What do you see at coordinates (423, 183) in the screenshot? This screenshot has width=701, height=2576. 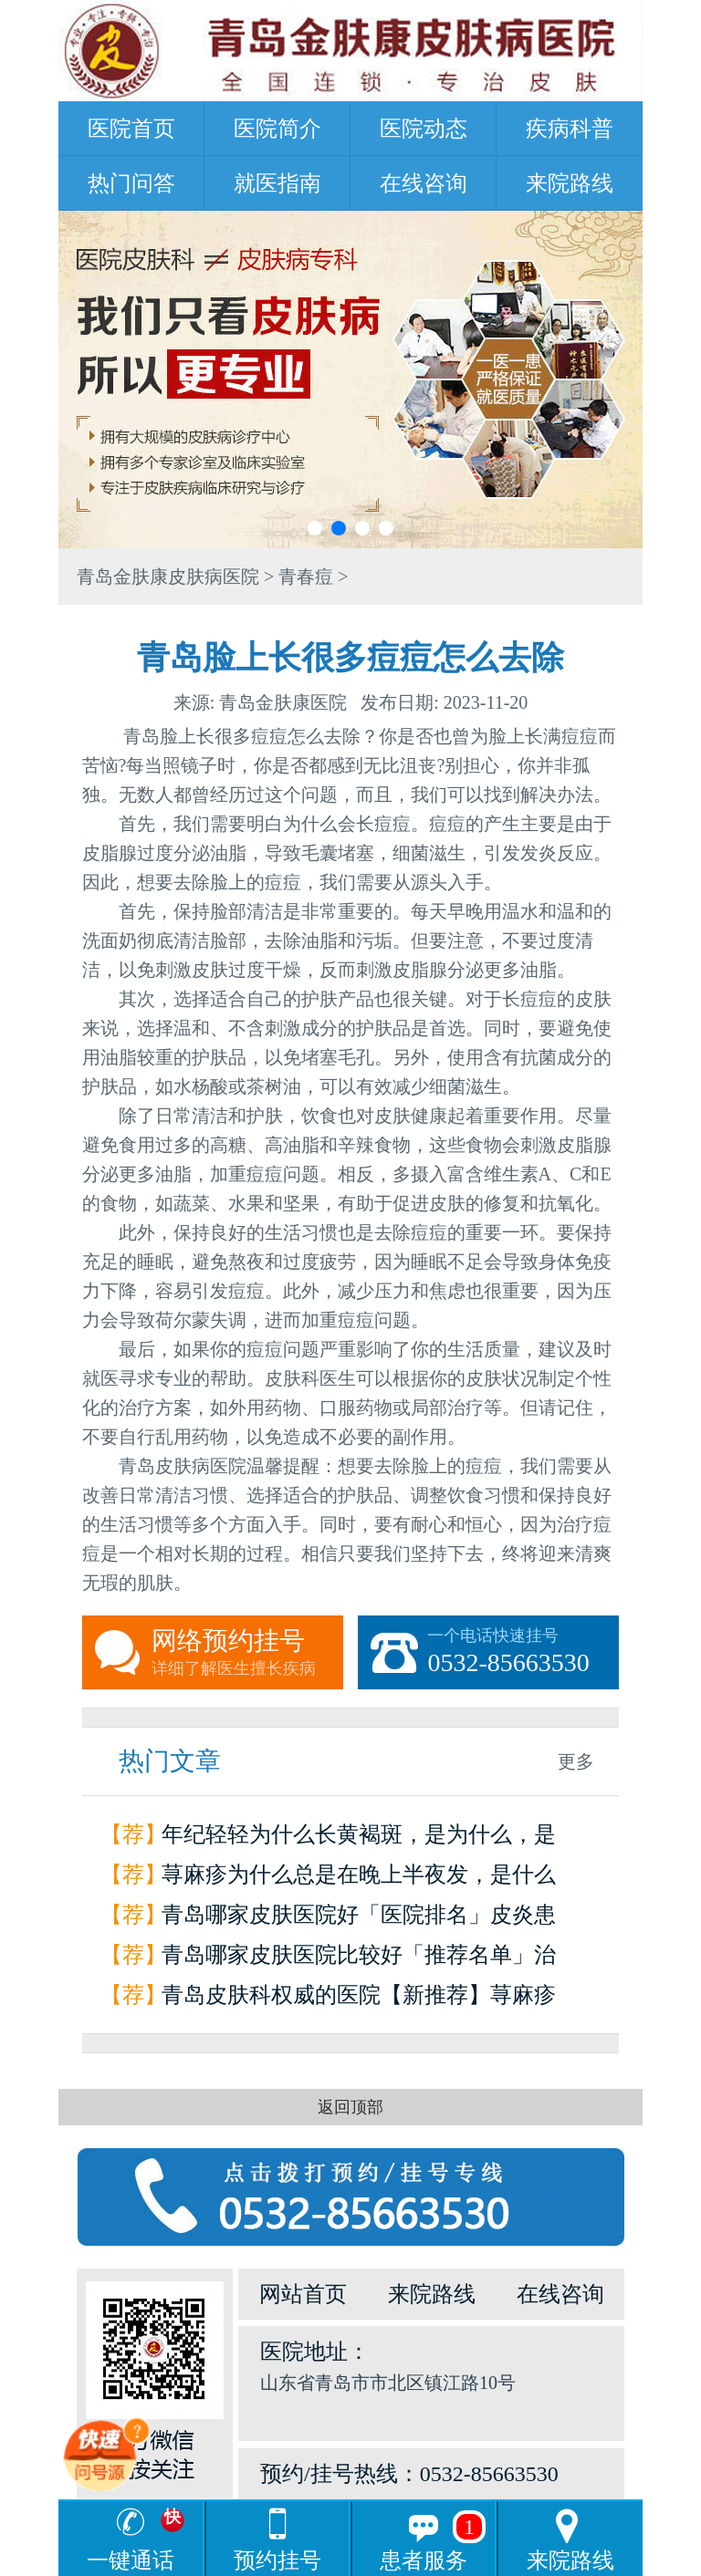 I see `在线咨询` at bounding box center [423, 183].